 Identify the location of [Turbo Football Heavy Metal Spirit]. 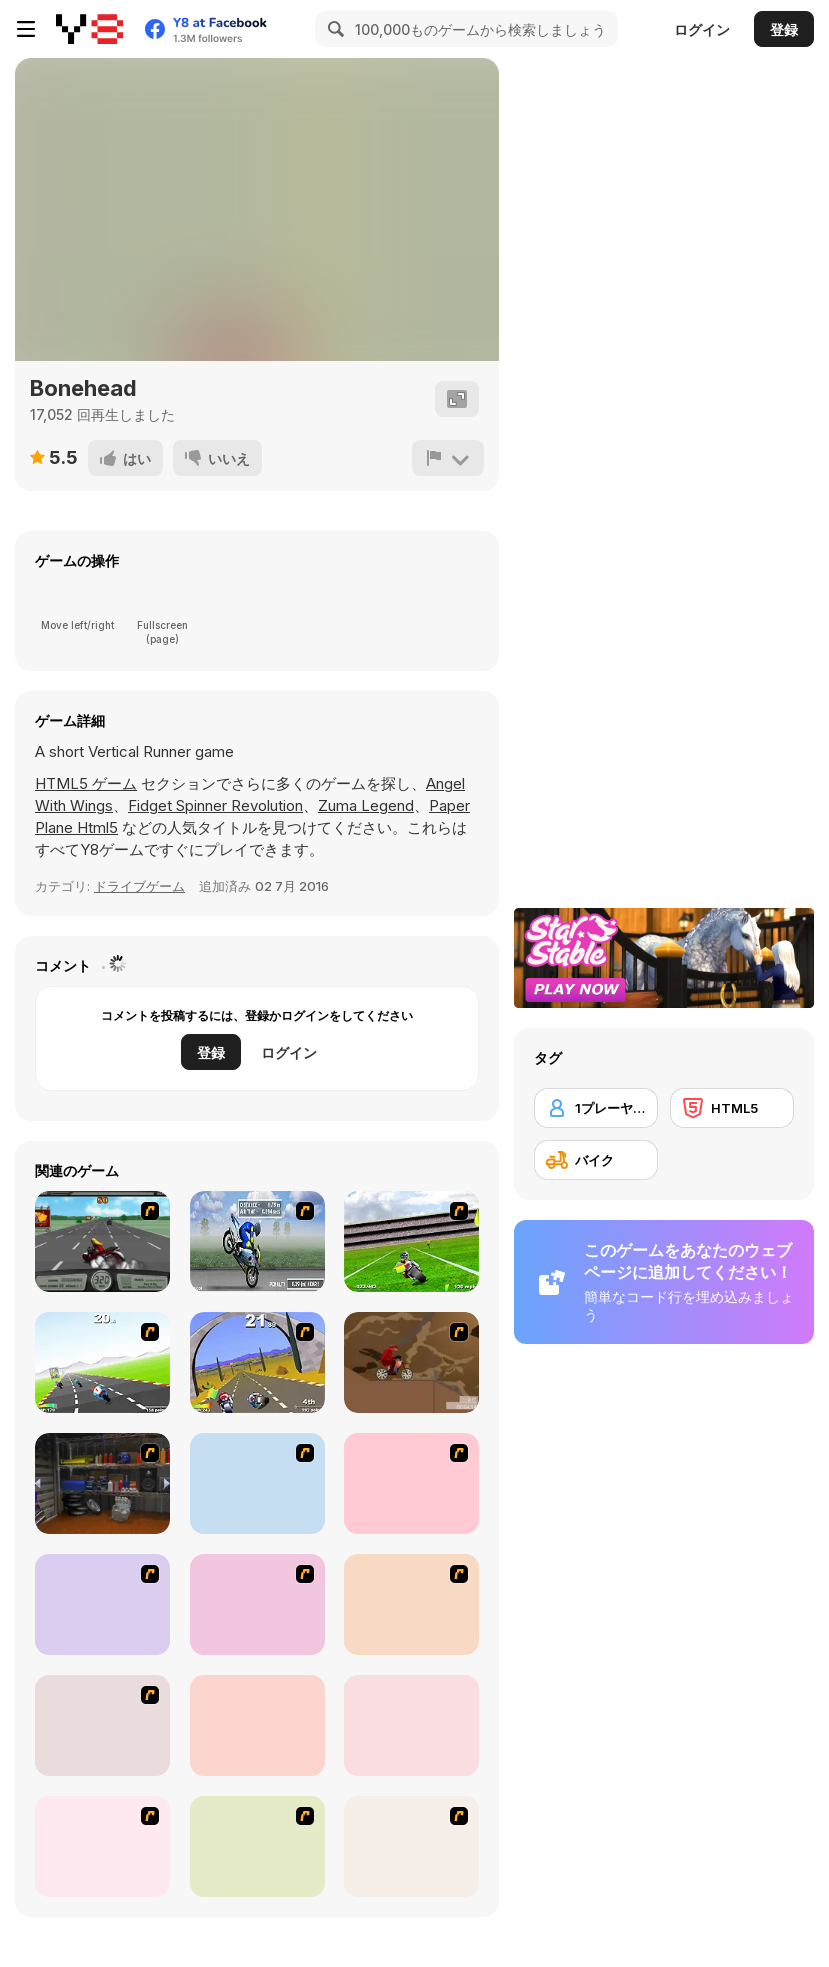
(411, 1241).